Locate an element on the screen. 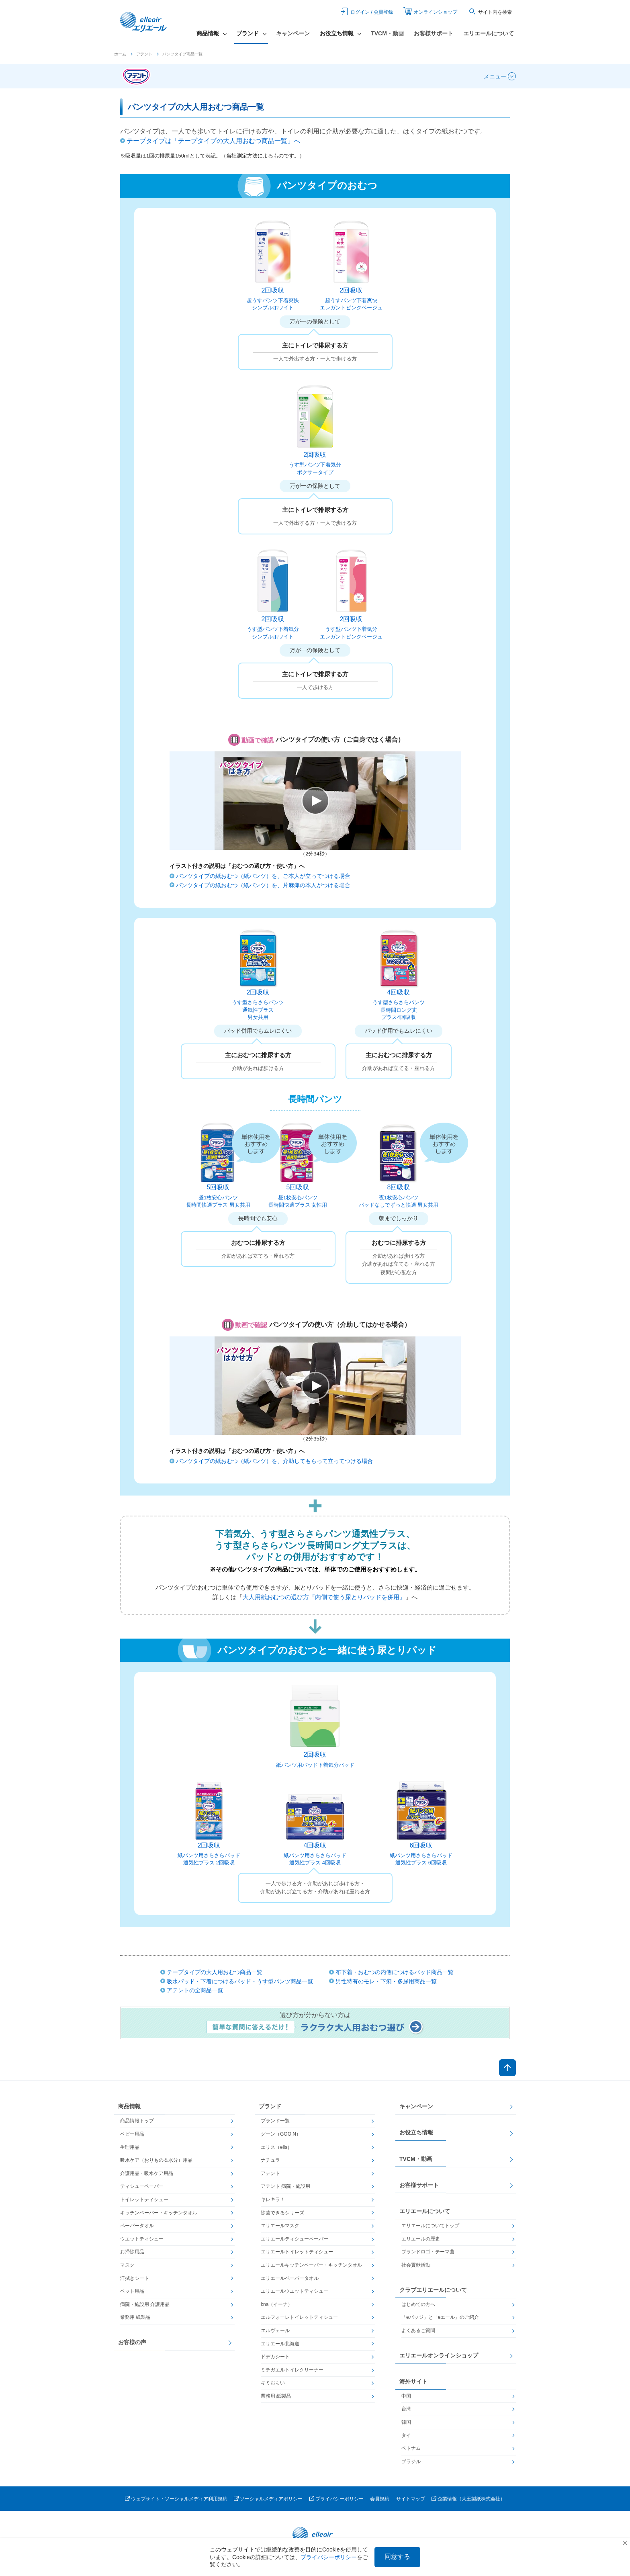 The width and height of the screenshot is (630, 2576). 男性特有のモレ・下痢・多尿用商品一覧 is located at coordinates (386, 1981).